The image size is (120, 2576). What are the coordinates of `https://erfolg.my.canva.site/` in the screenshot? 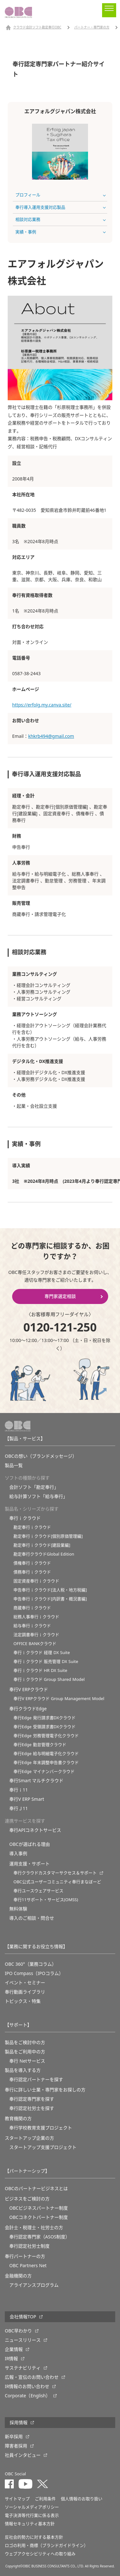 It's located at (41, 705).